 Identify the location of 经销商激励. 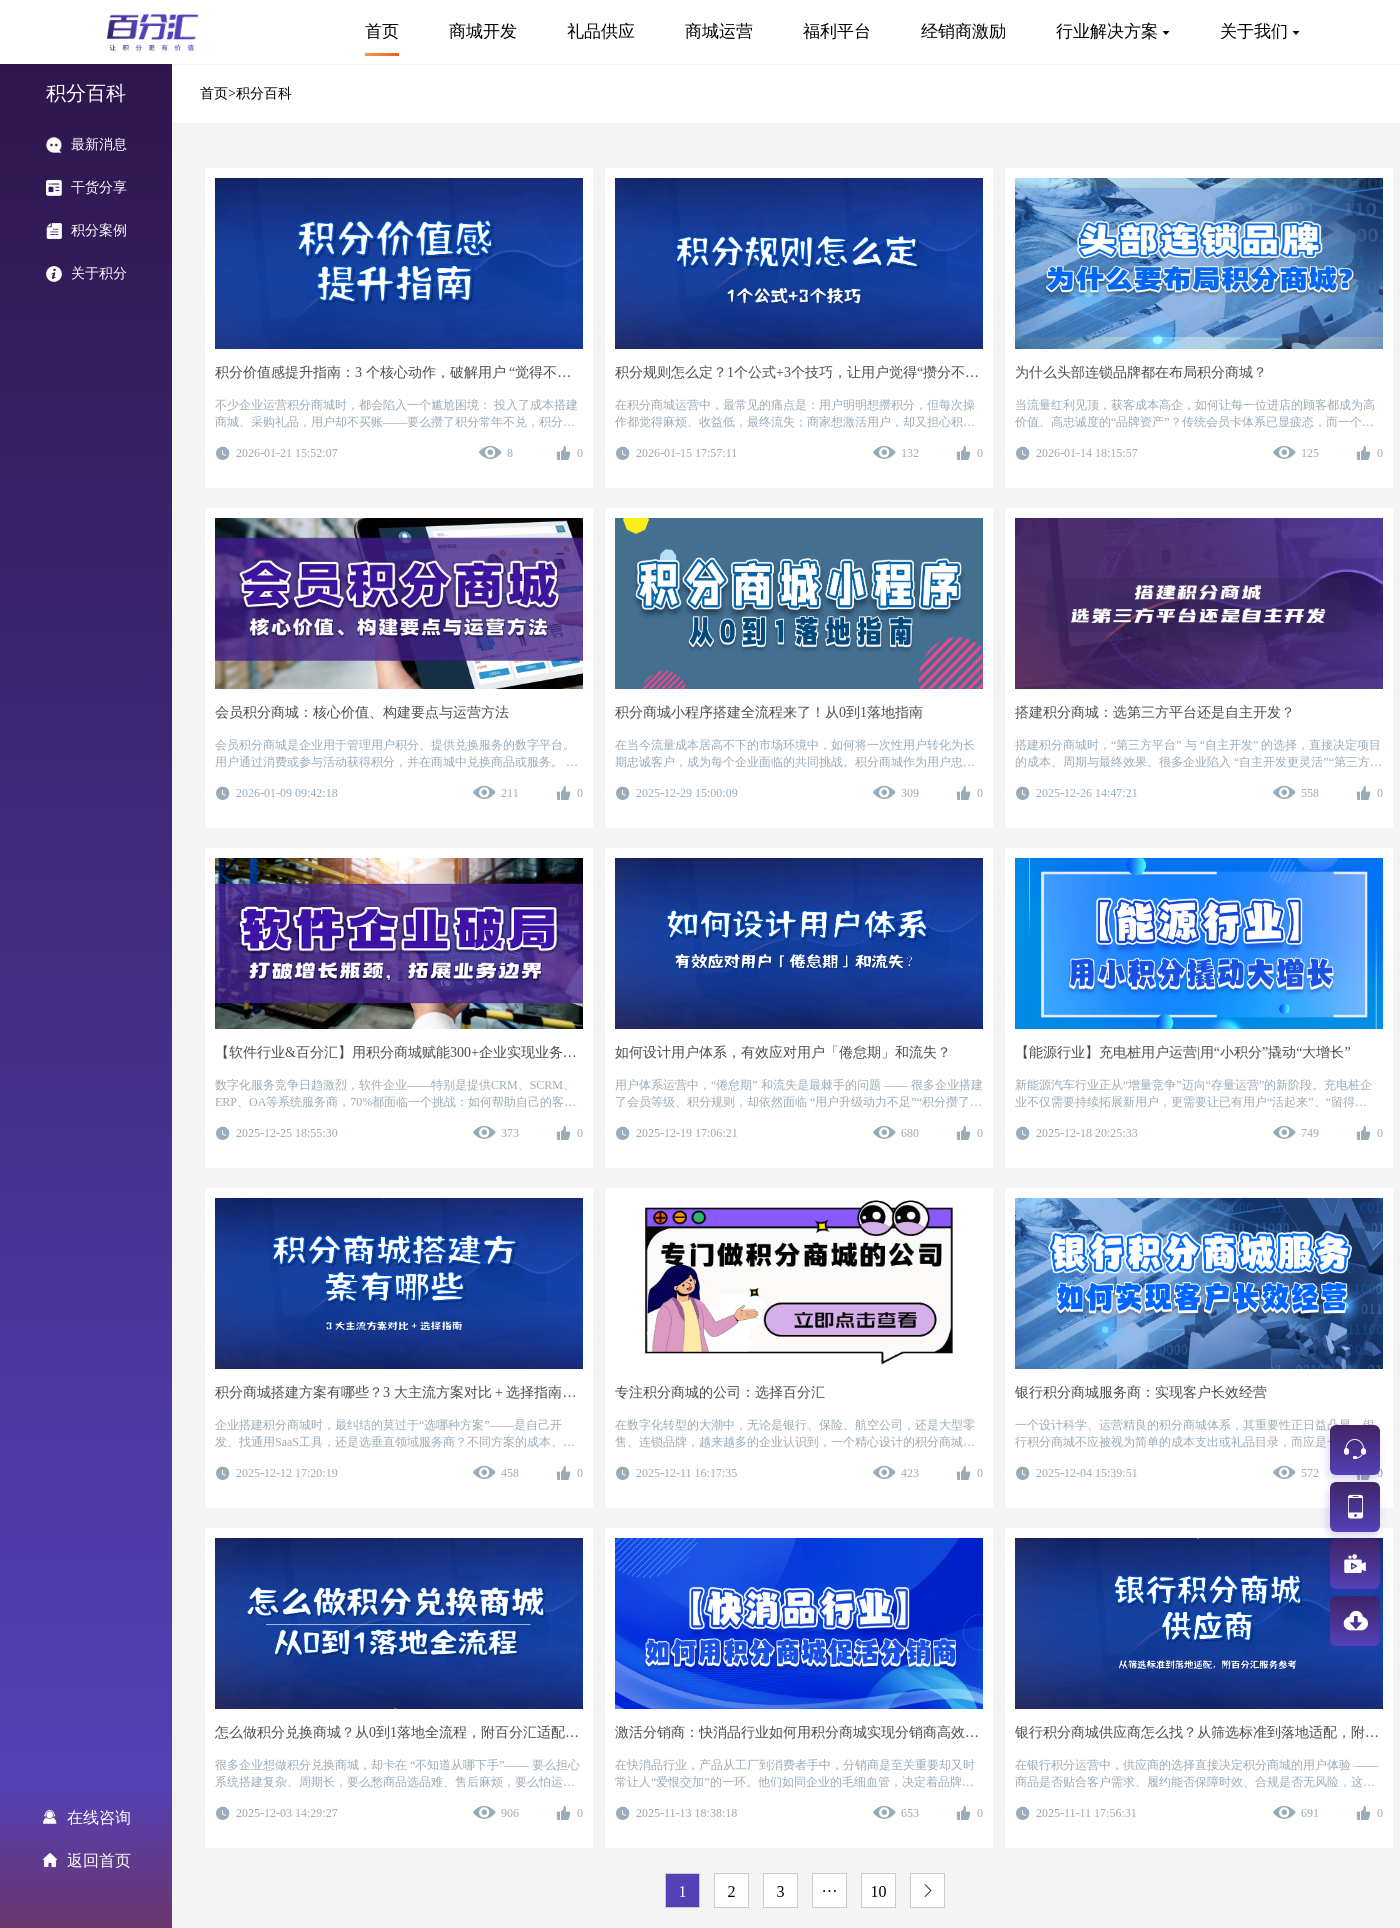
(963, 31).